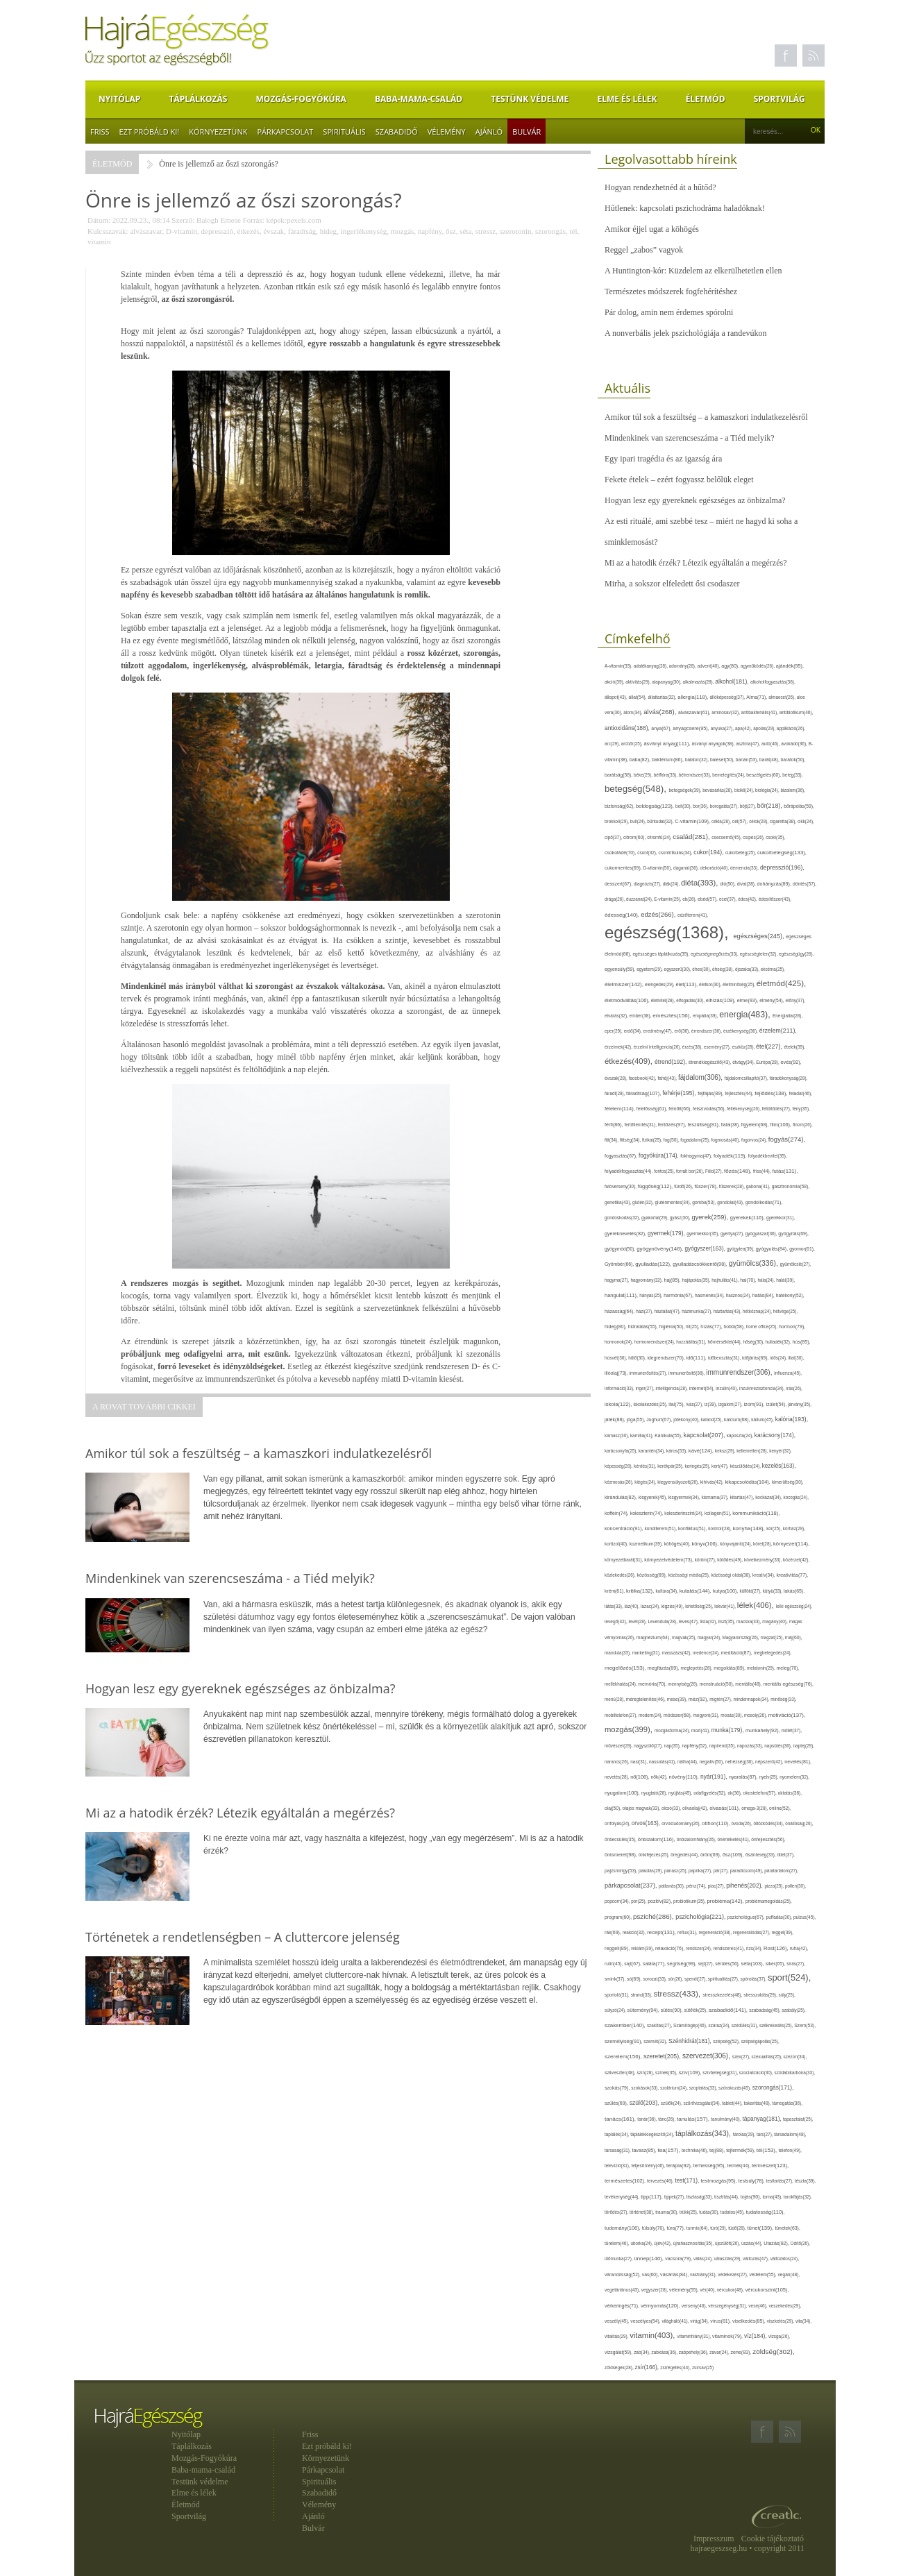  Describe the element at coordinates (619, 1404) in the screenshot. I see `iskola(122),` at that location.